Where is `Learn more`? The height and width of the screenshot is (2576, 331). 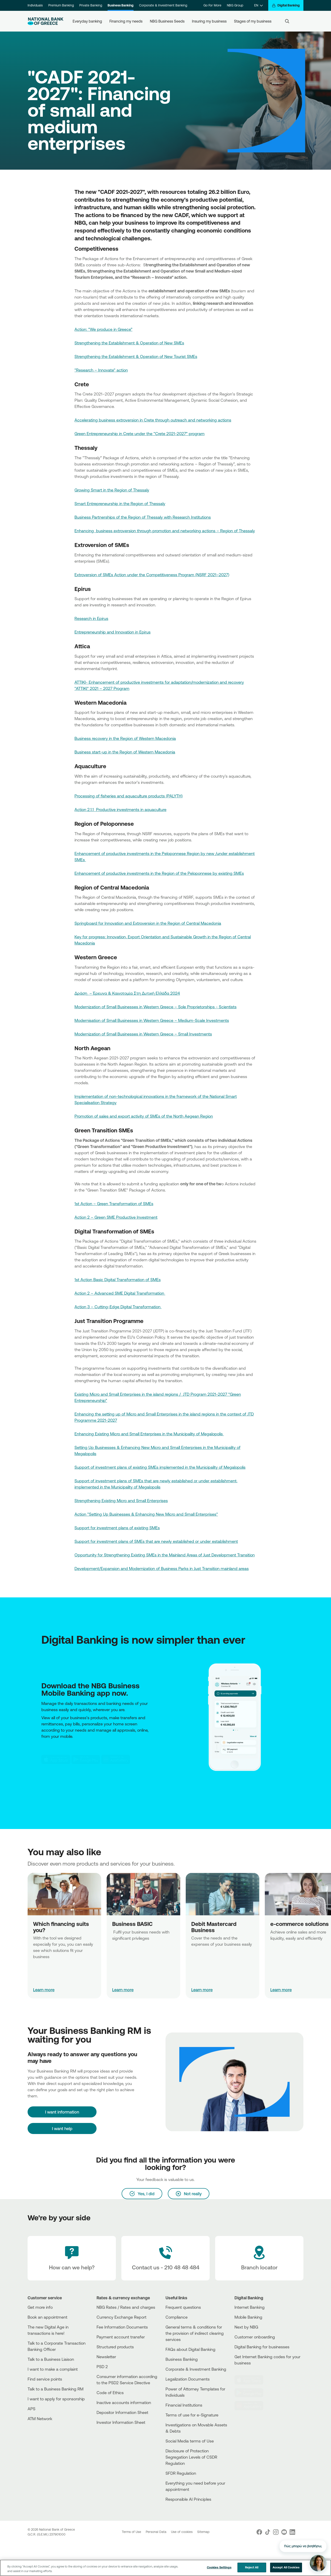 Learn more is located at coordinates (43, 1989).